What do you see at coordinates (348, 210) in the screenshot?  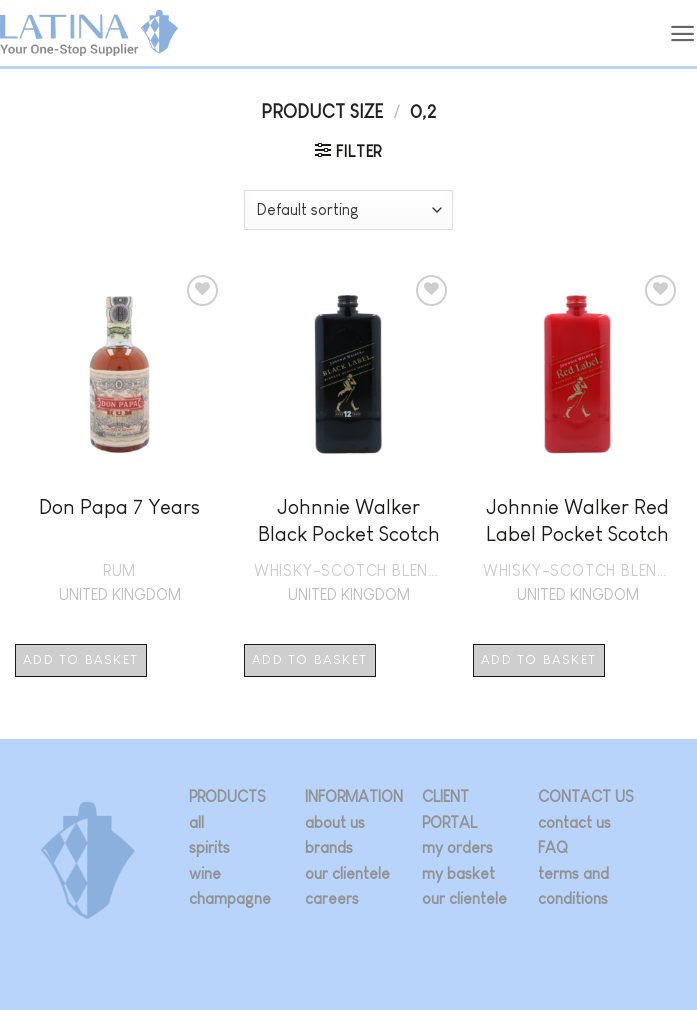 I see `[Shop order]` at bounding box center [348, 210].